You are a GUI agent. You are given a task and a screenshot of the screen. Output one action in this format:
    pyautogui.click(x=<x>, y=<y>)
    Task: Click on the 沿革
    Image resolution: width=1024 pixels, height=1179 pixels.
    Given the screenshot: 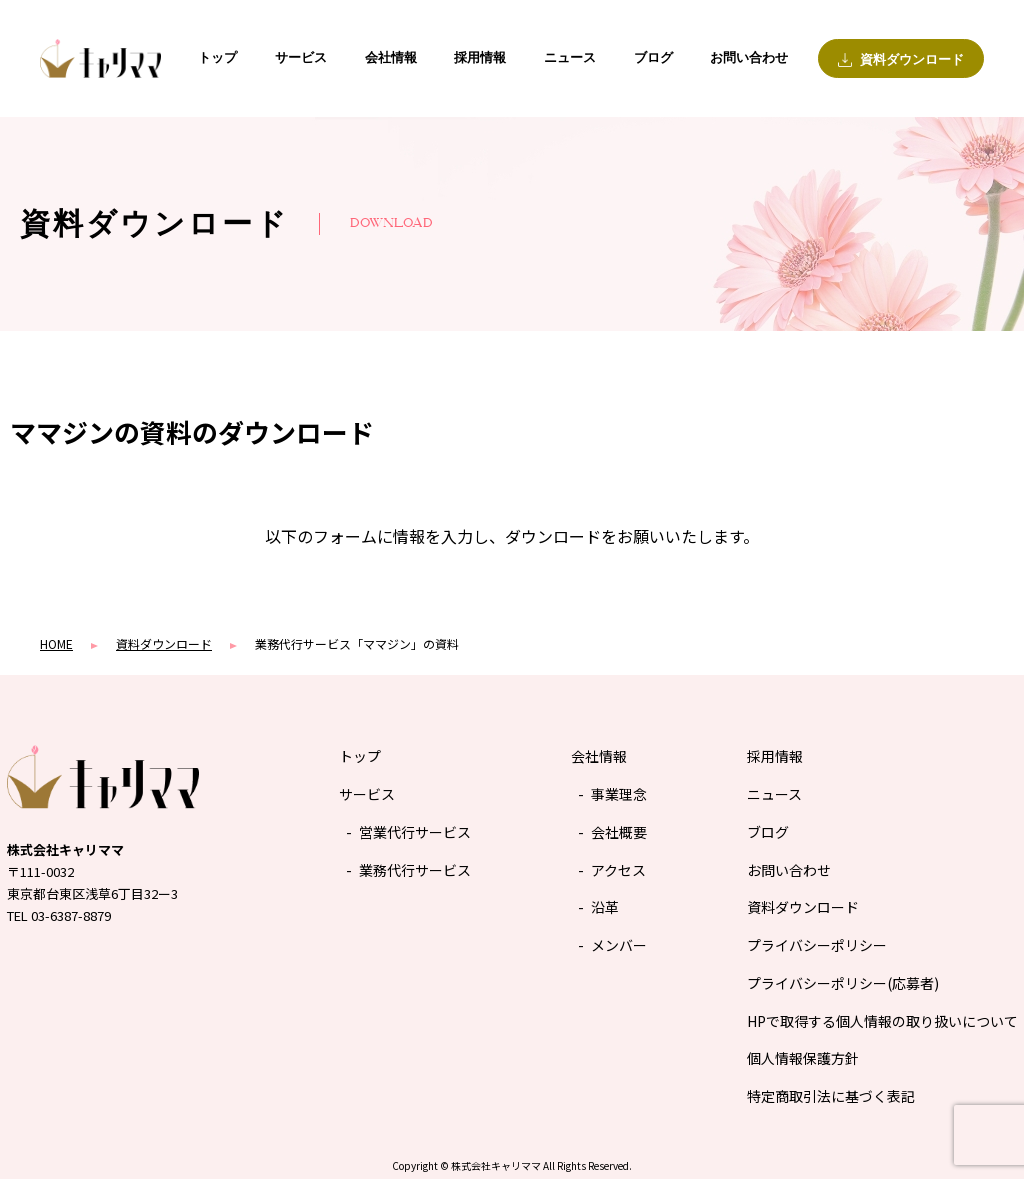 What is the action you would take?
    pyautogui.click(x=605, y=907)
    